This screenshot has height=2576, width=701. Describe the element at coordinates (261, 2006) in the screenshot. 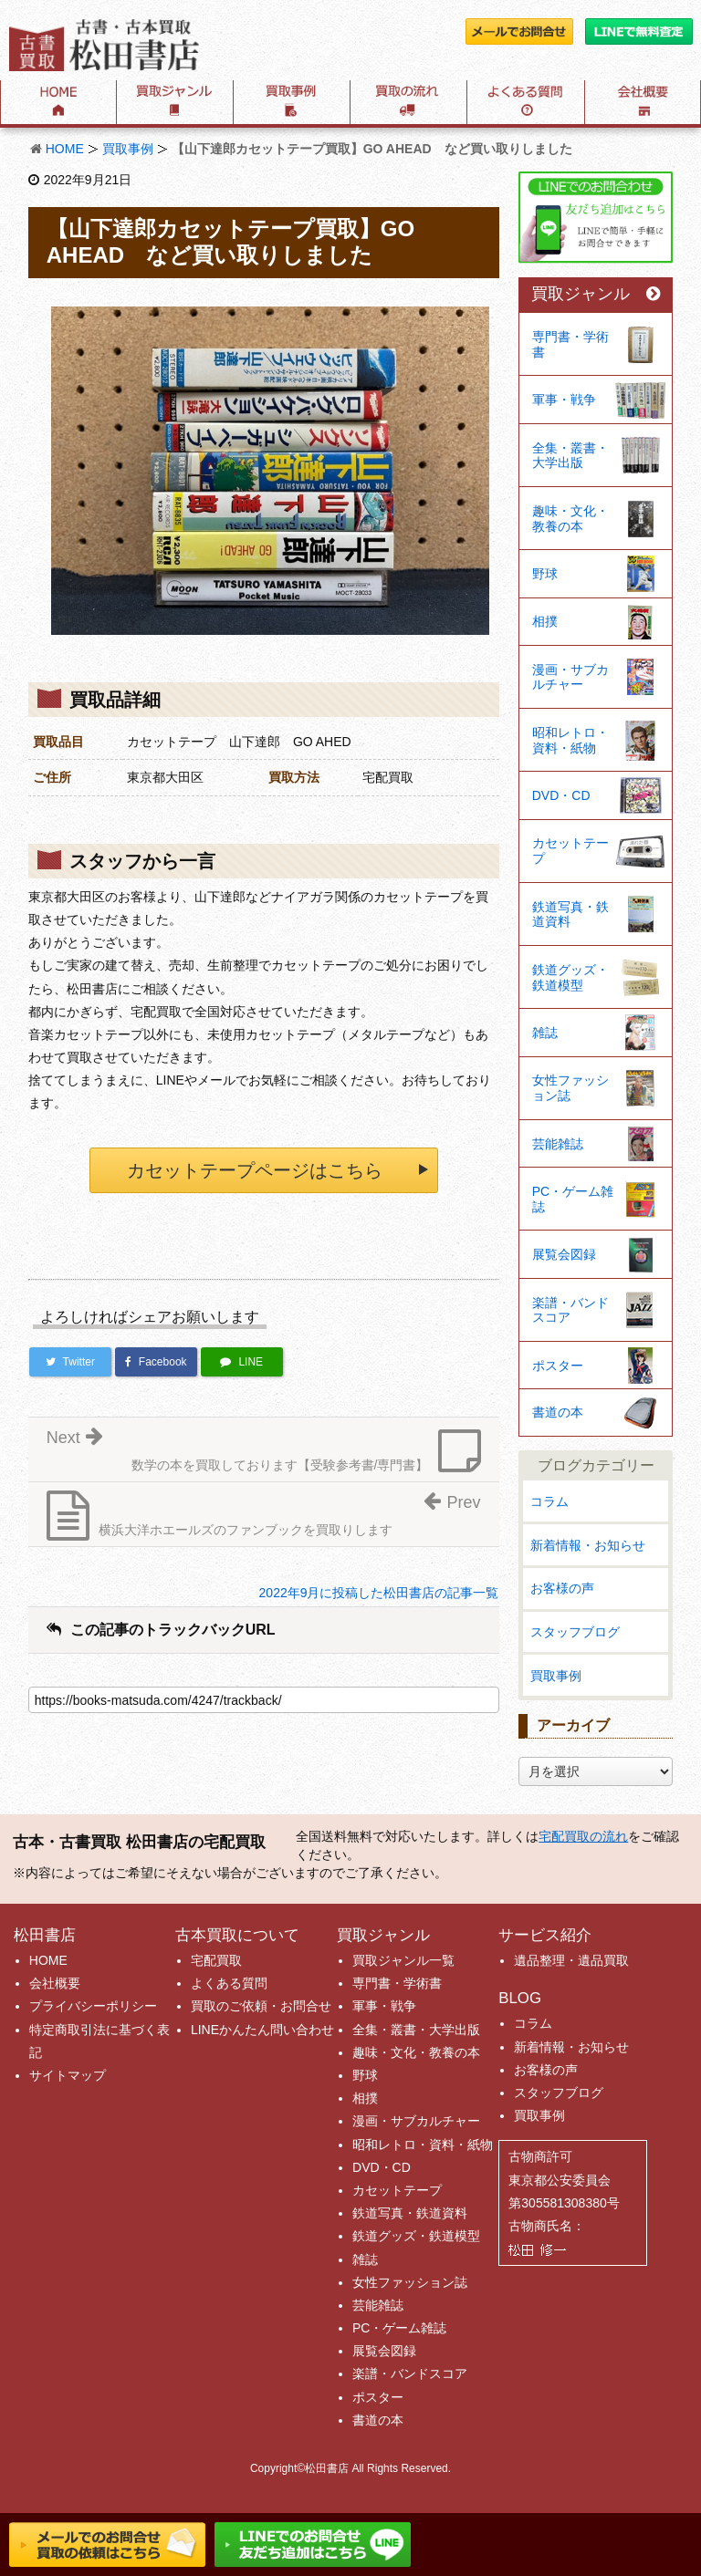

I see `買取のご依頼・お問合せ` at that location.